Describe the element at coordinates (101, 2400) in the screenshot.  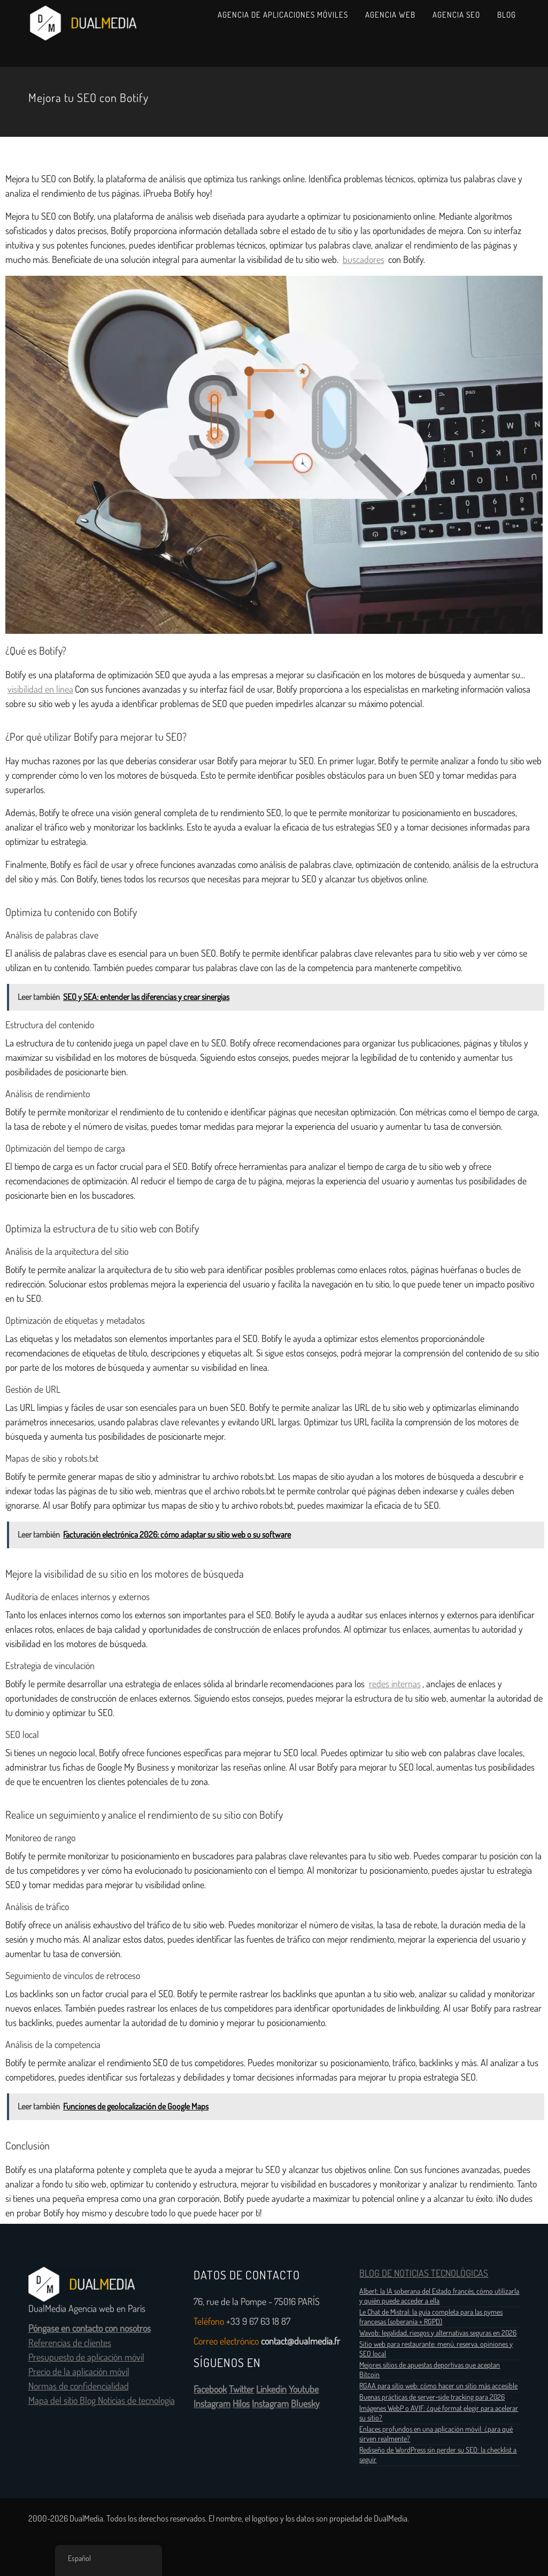
I see `Mapa del sitio Blog Noticias de tecnología` at that location.